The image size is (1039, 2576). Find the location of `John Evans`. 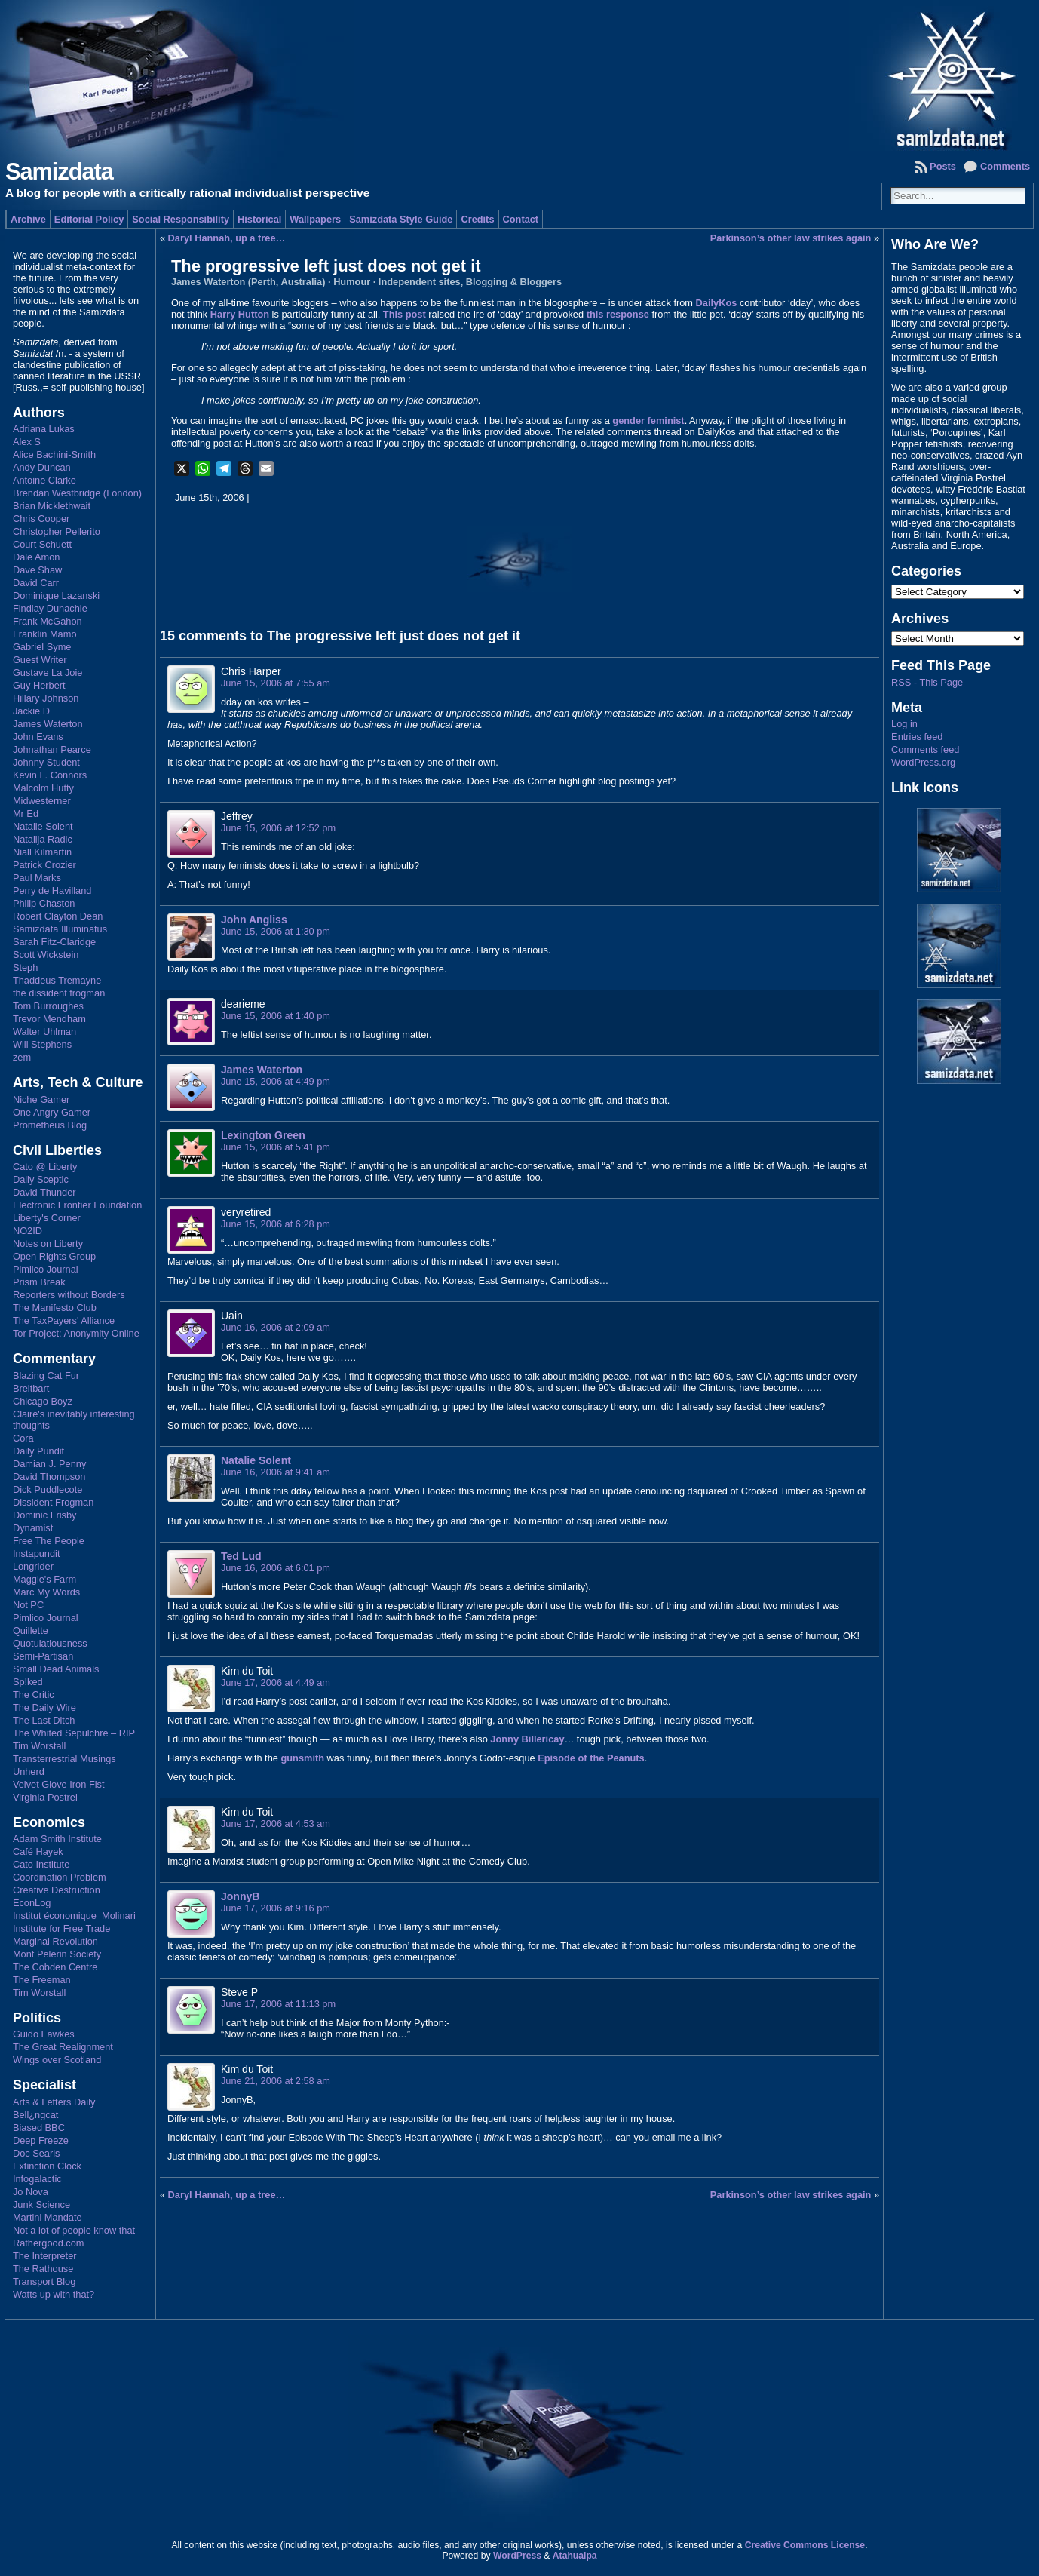

John Evans is located at coordinates (38, 736).